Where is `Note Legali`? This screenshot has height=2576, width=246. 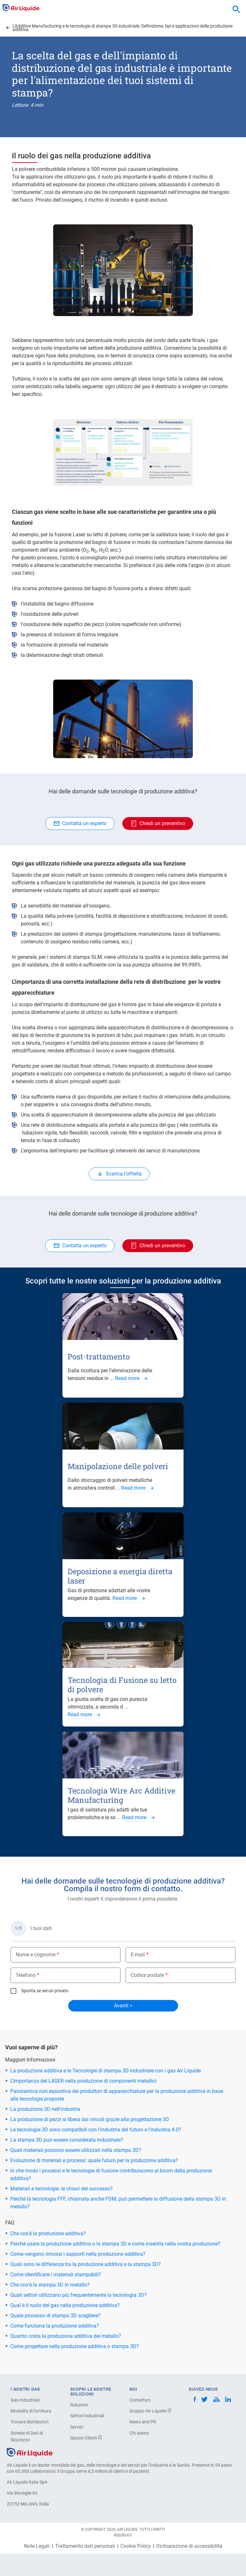 Note Legali is located at coordinates (37, 2546).